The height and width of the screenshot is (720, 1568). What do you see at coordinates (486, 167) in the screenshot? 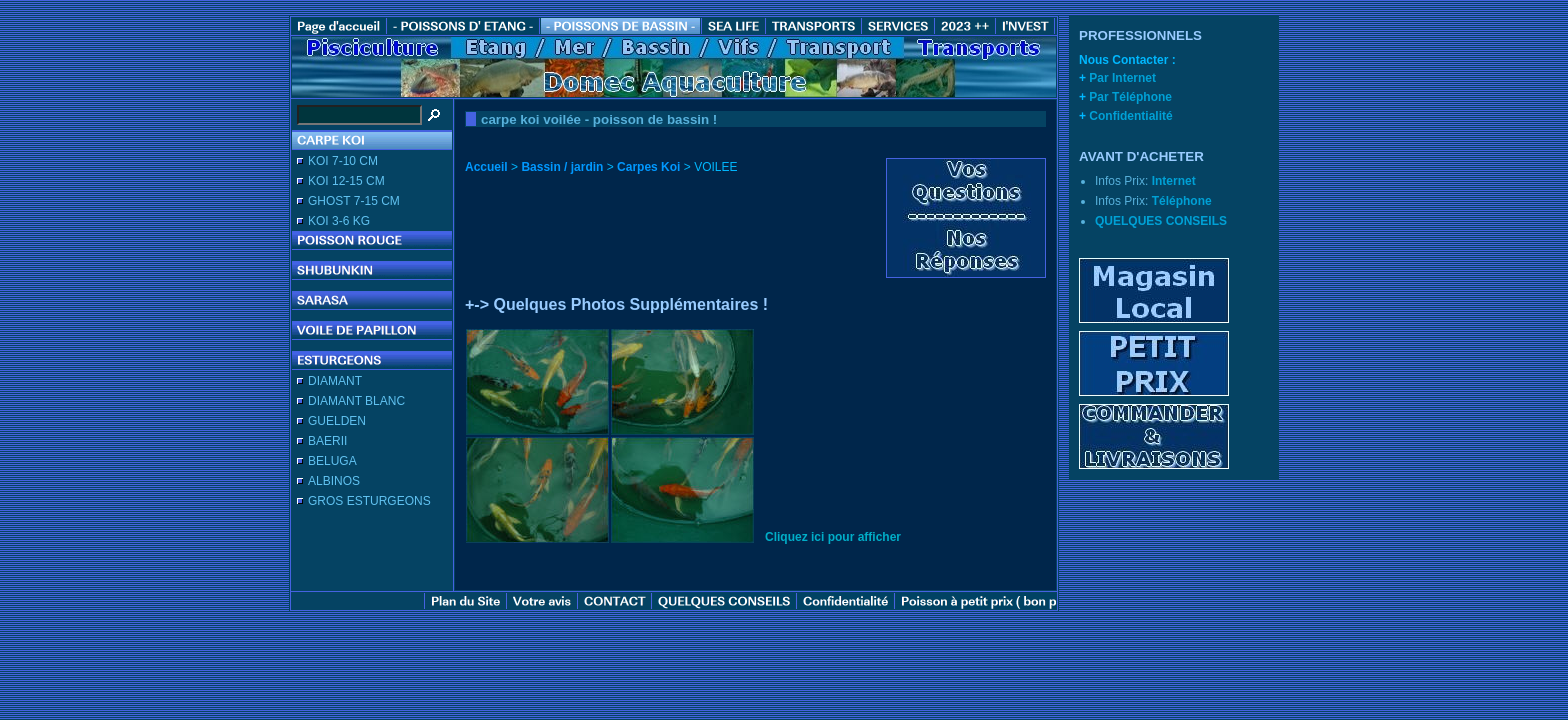
I see `Accueil` at bounding box center [486, 167].